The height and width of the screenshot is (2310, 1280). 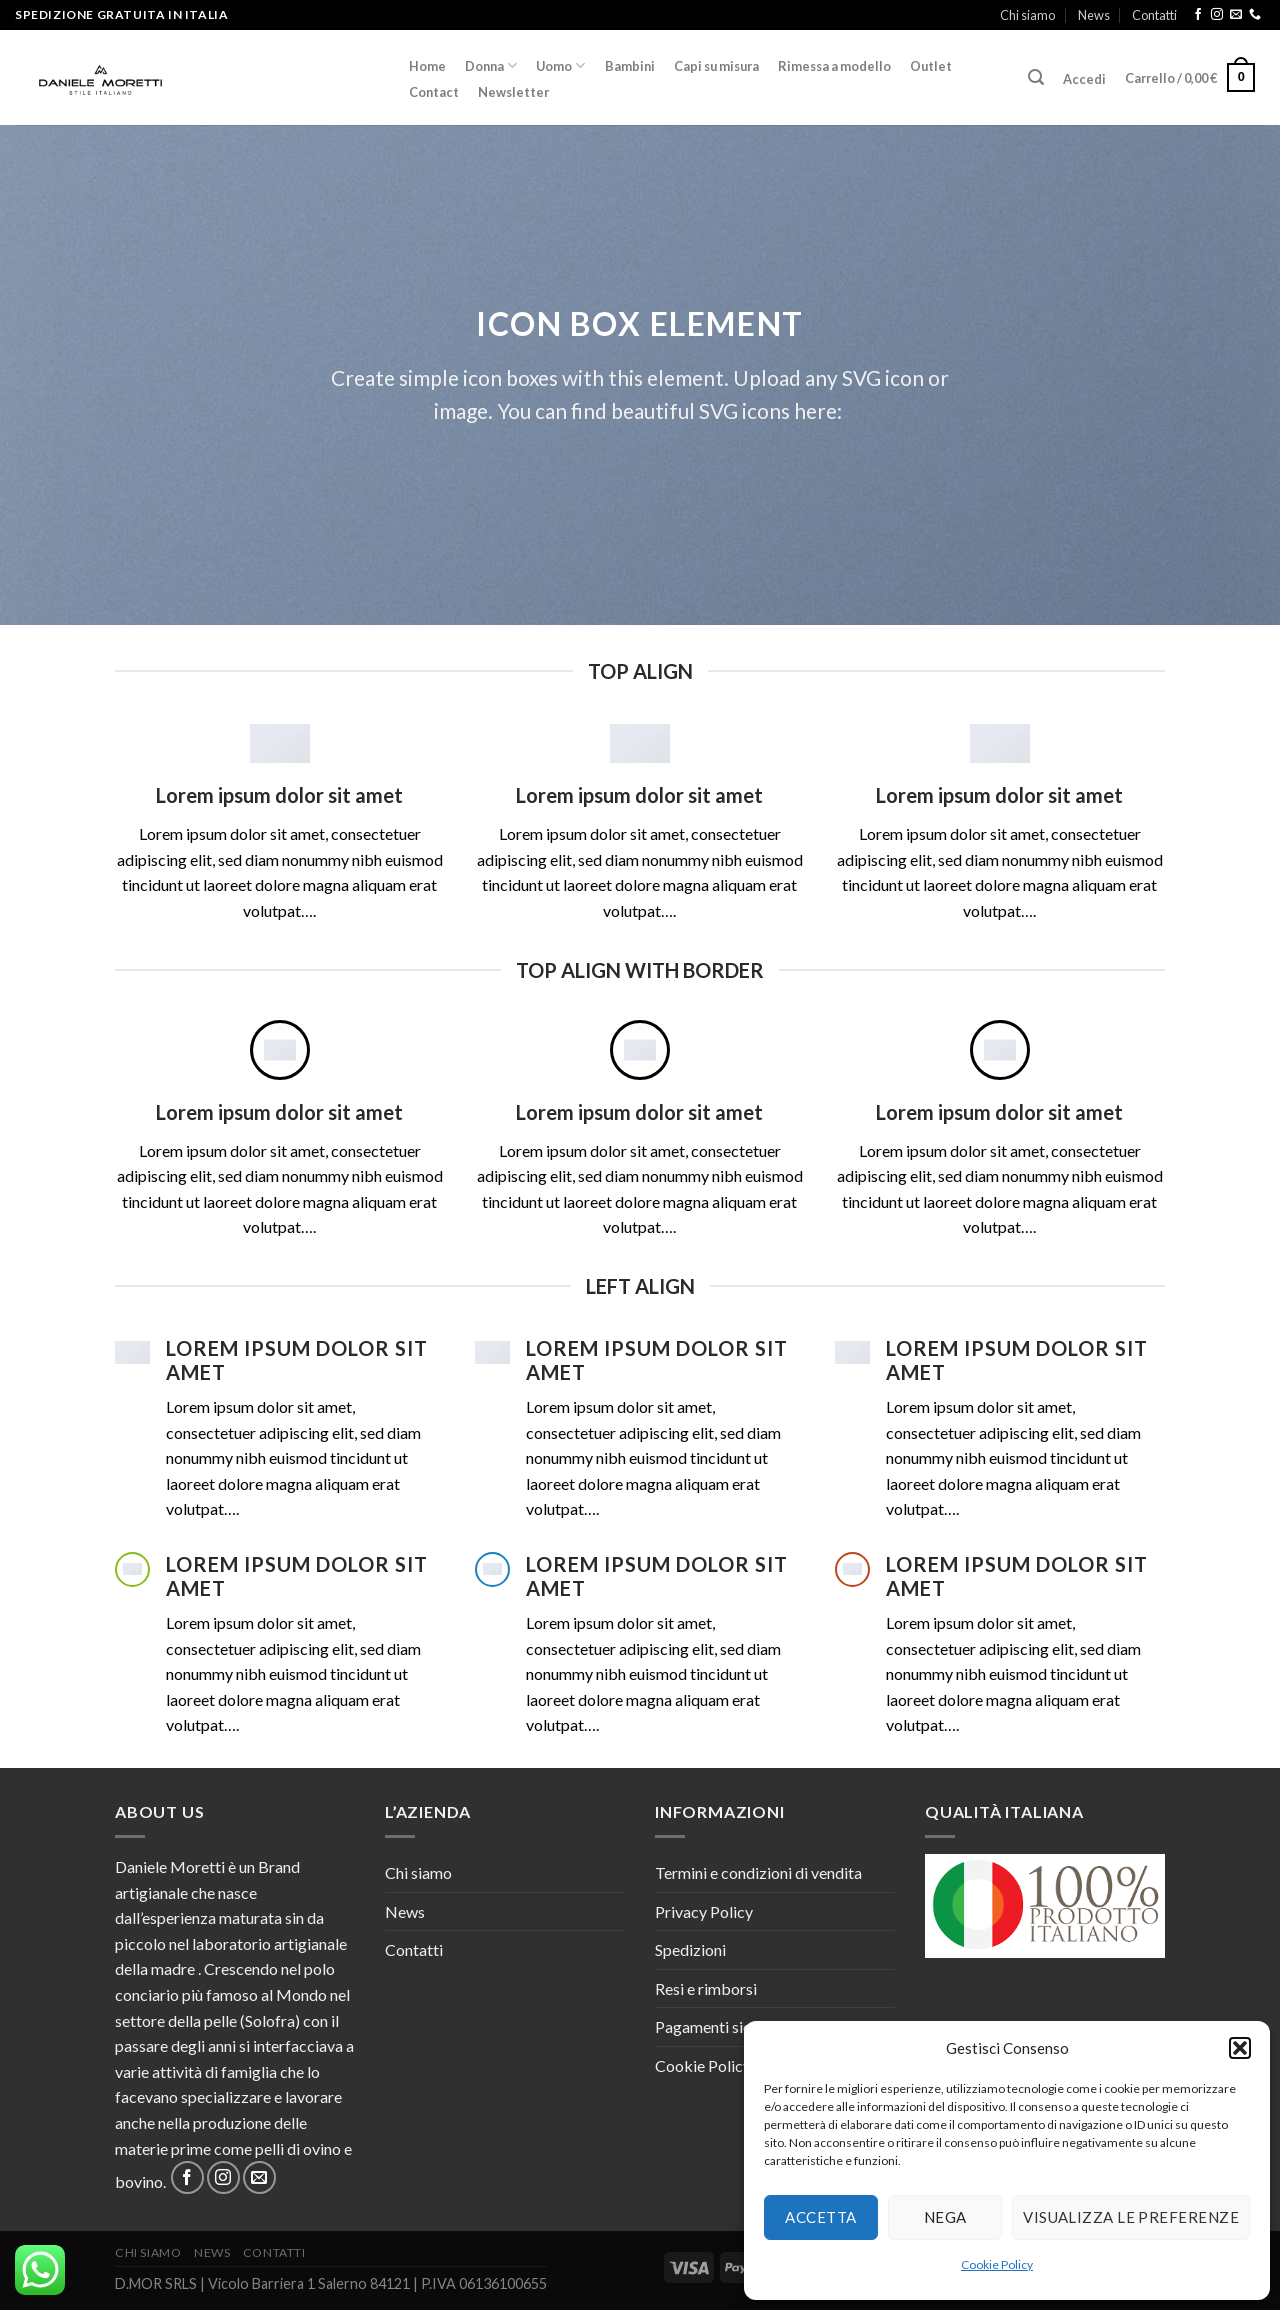 What do you see at coordinates (706, 1988) in the screenshot?
I see `Resi e rimborsi` at bounding box center [706, 1988].